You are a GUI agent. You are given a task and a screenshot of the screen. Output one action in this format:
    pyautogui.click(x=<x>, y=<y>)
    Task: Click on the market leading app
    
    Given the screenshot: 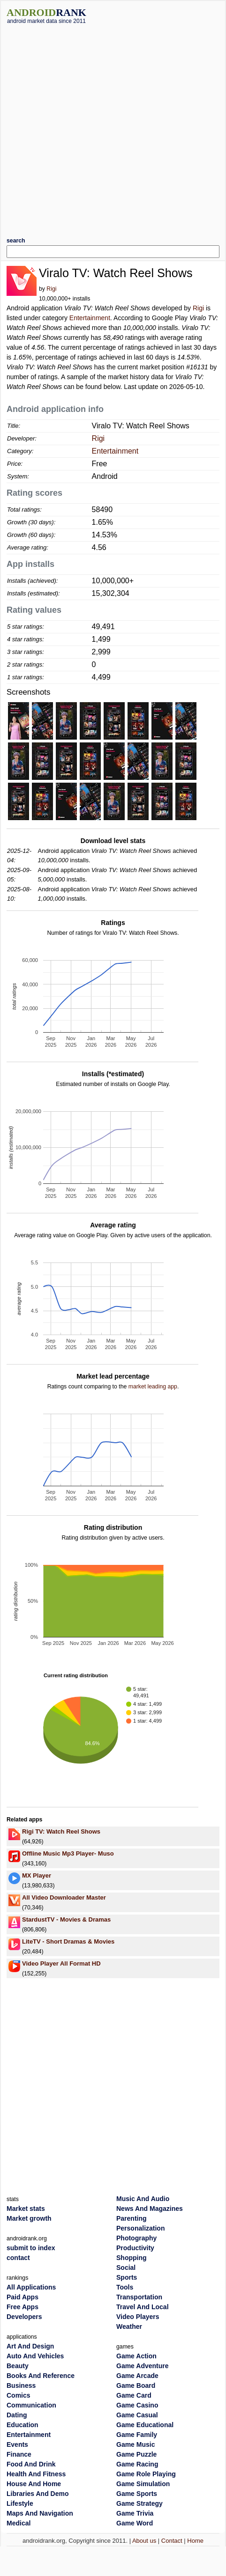 What is the action you would take?
    pyautogui.click(x=152, y=1386)
    